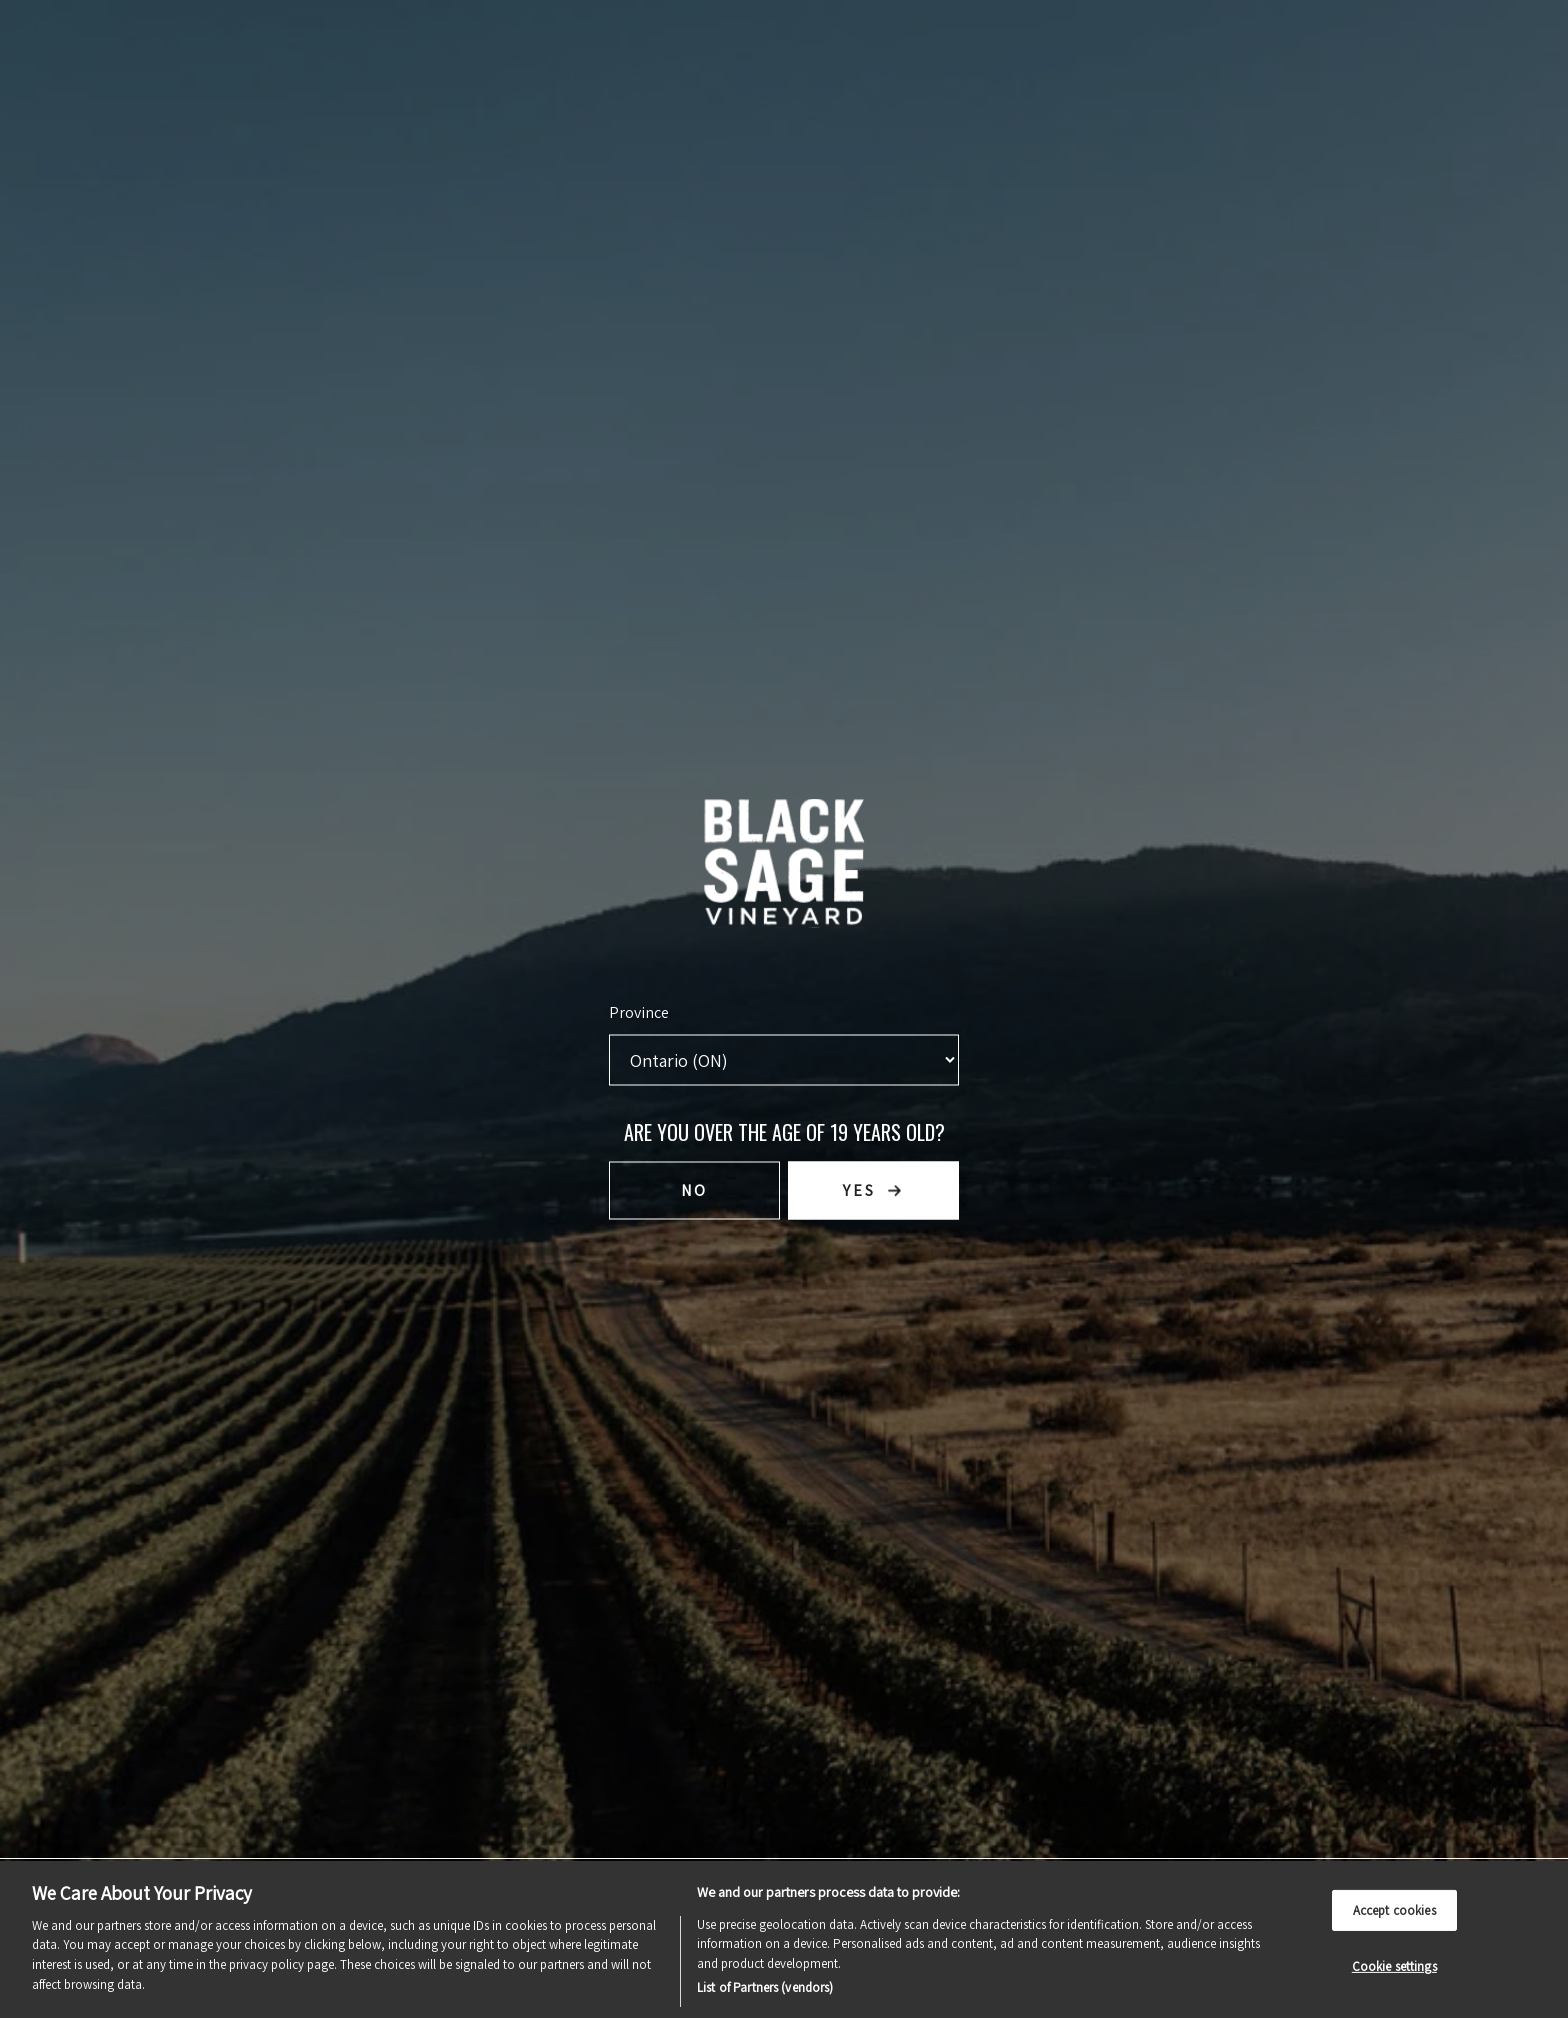 The image size is (1568, 2018). Describe the element at coordinates (765, 1987) in the screenshot. I see `List of Partners (vendors)` at that location.